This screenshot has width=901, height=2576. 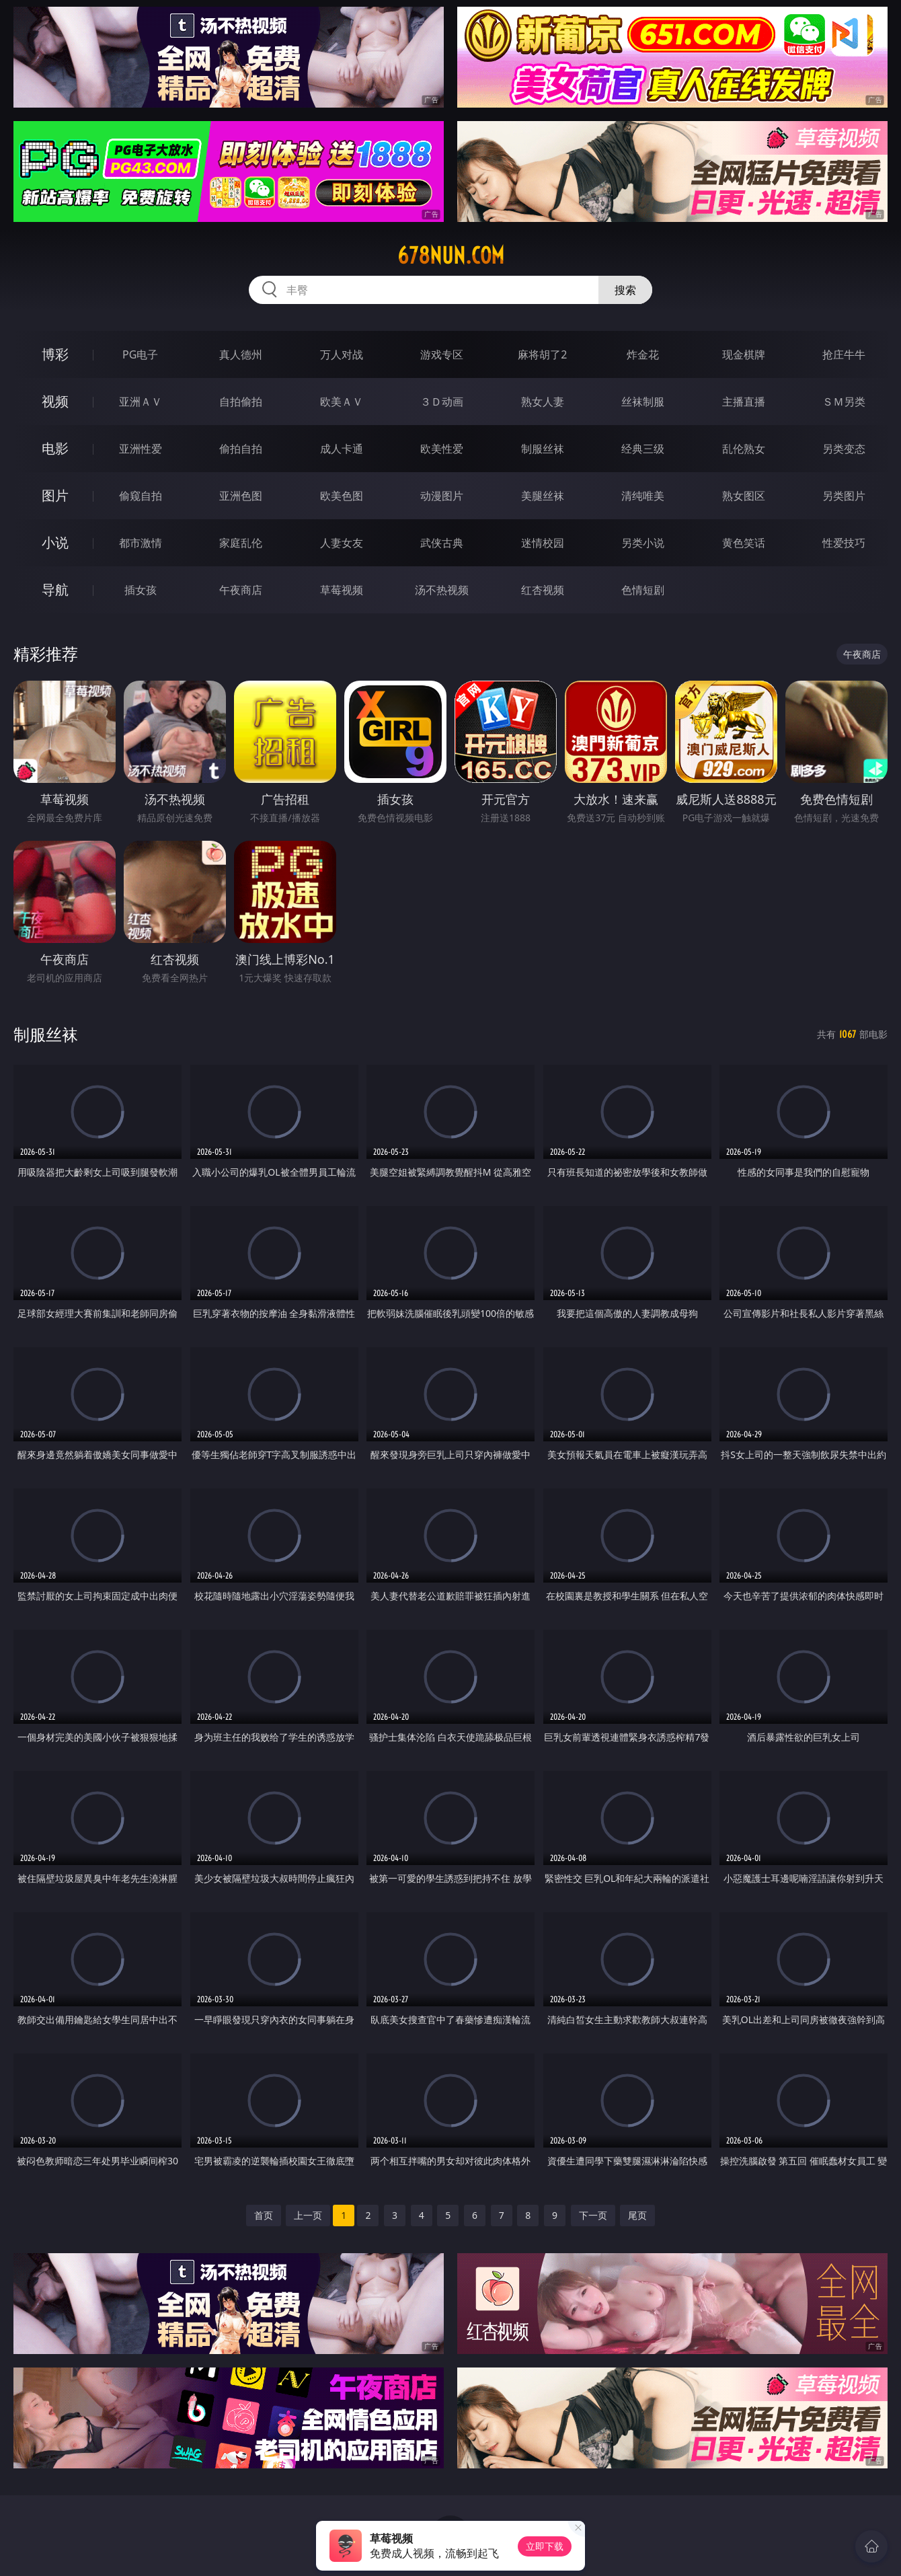 What do you see at coordinates (642, 401) in the screenshot?
I see `丝袜制服` at bounding box center [642, 401].